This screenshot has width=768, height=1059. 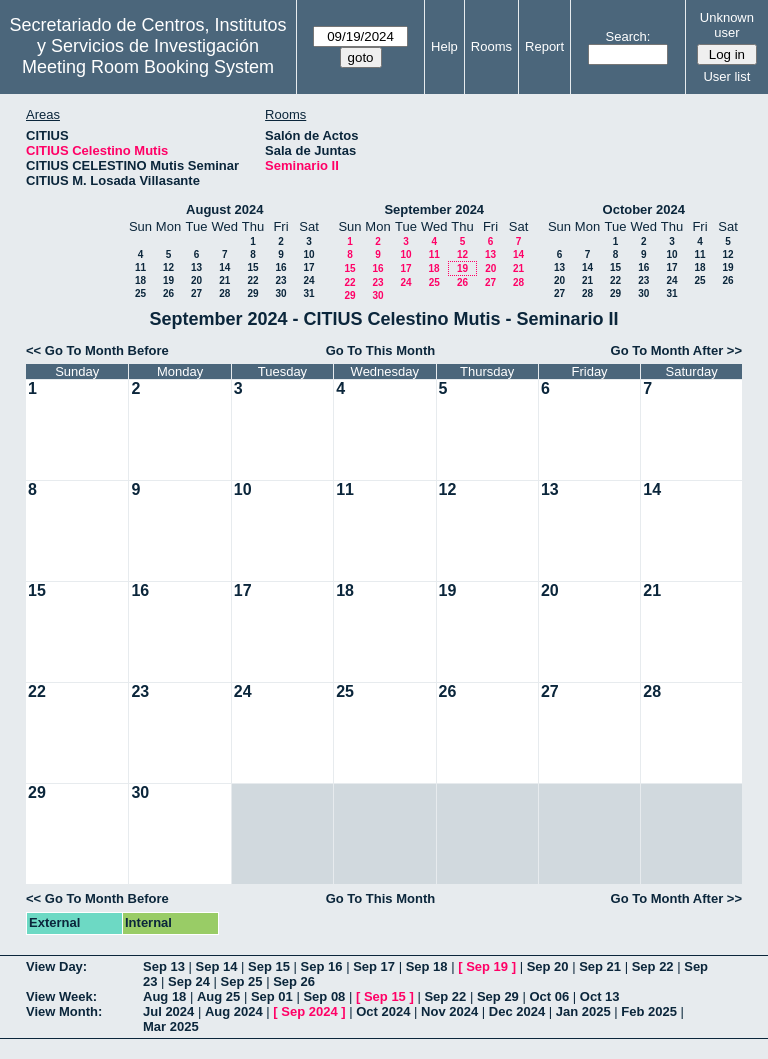 I want to click on Mar 2025, so click(x=171, y=1026).